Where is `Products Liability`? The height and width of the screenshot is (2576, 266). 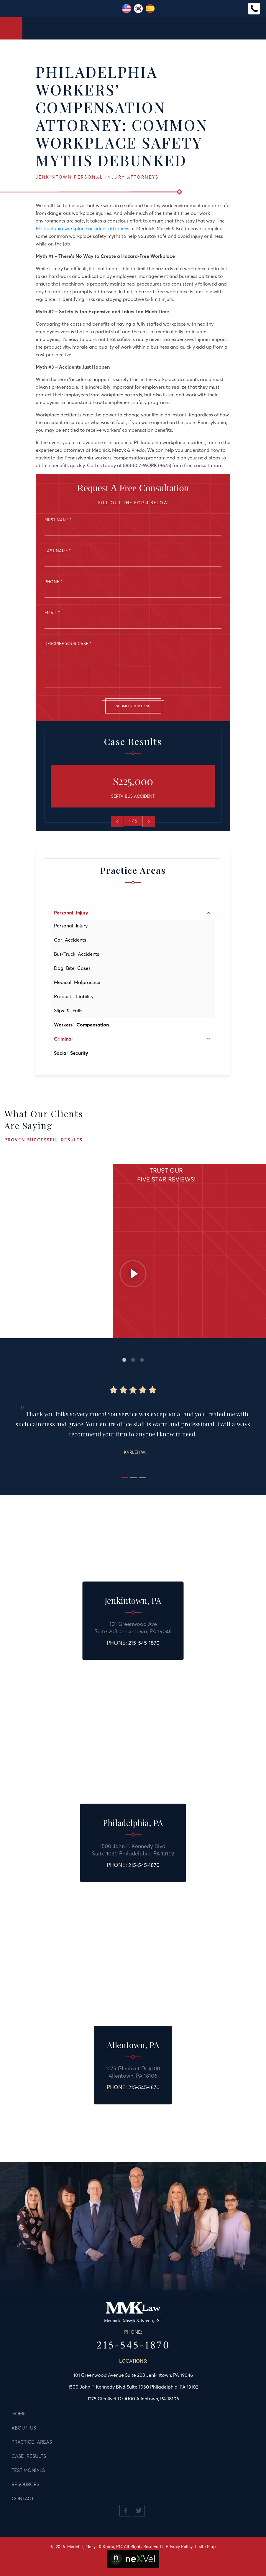
Products Liability is located at coordinates (73, 996).